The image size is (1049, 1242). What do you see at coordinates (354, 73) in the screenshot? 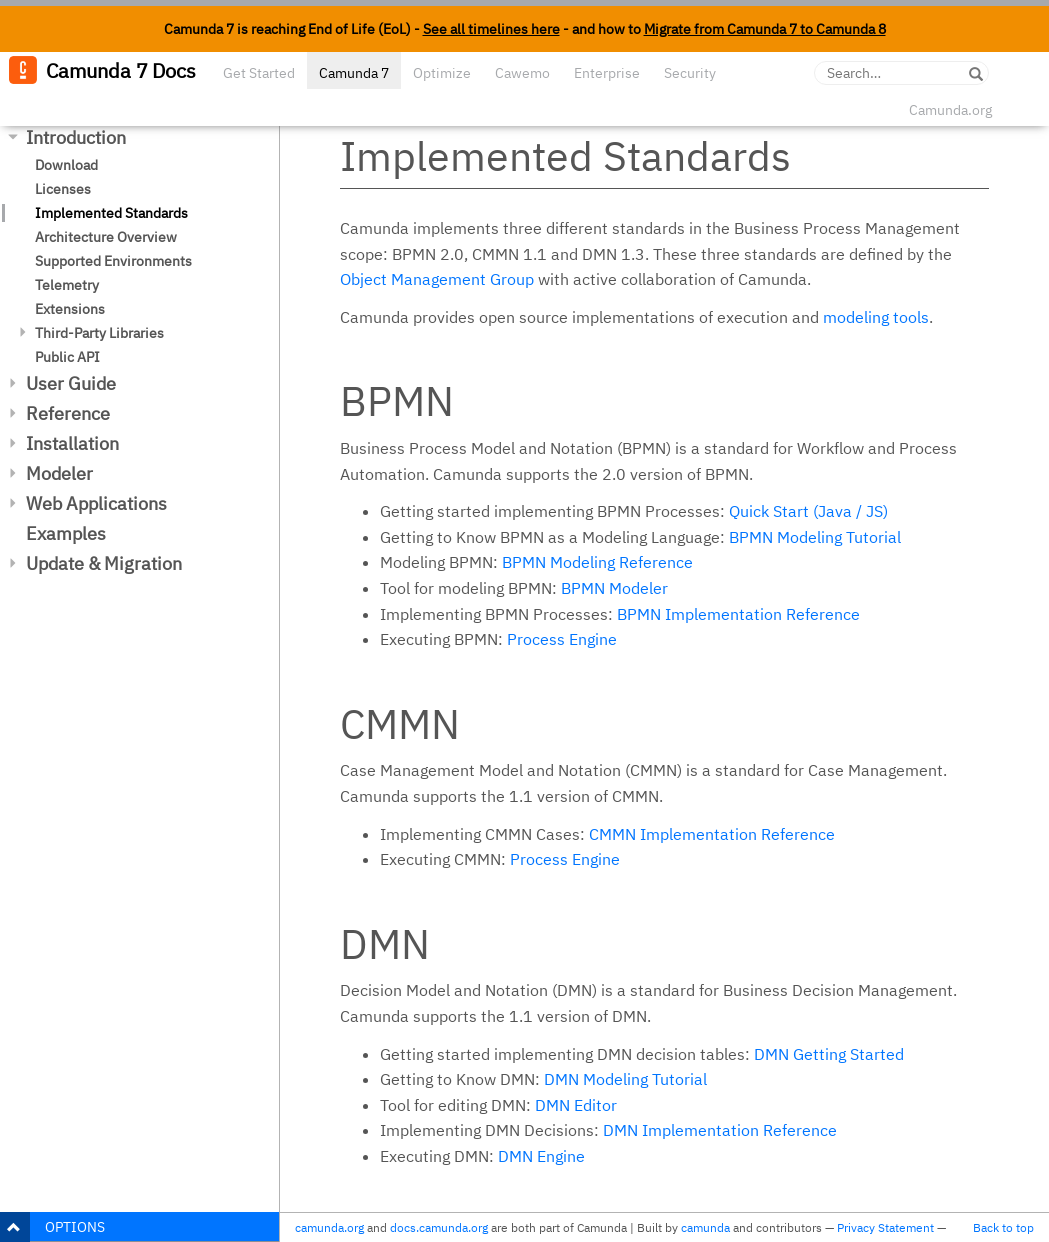
I see `Camunda 7` at bounding box center [354, 73].